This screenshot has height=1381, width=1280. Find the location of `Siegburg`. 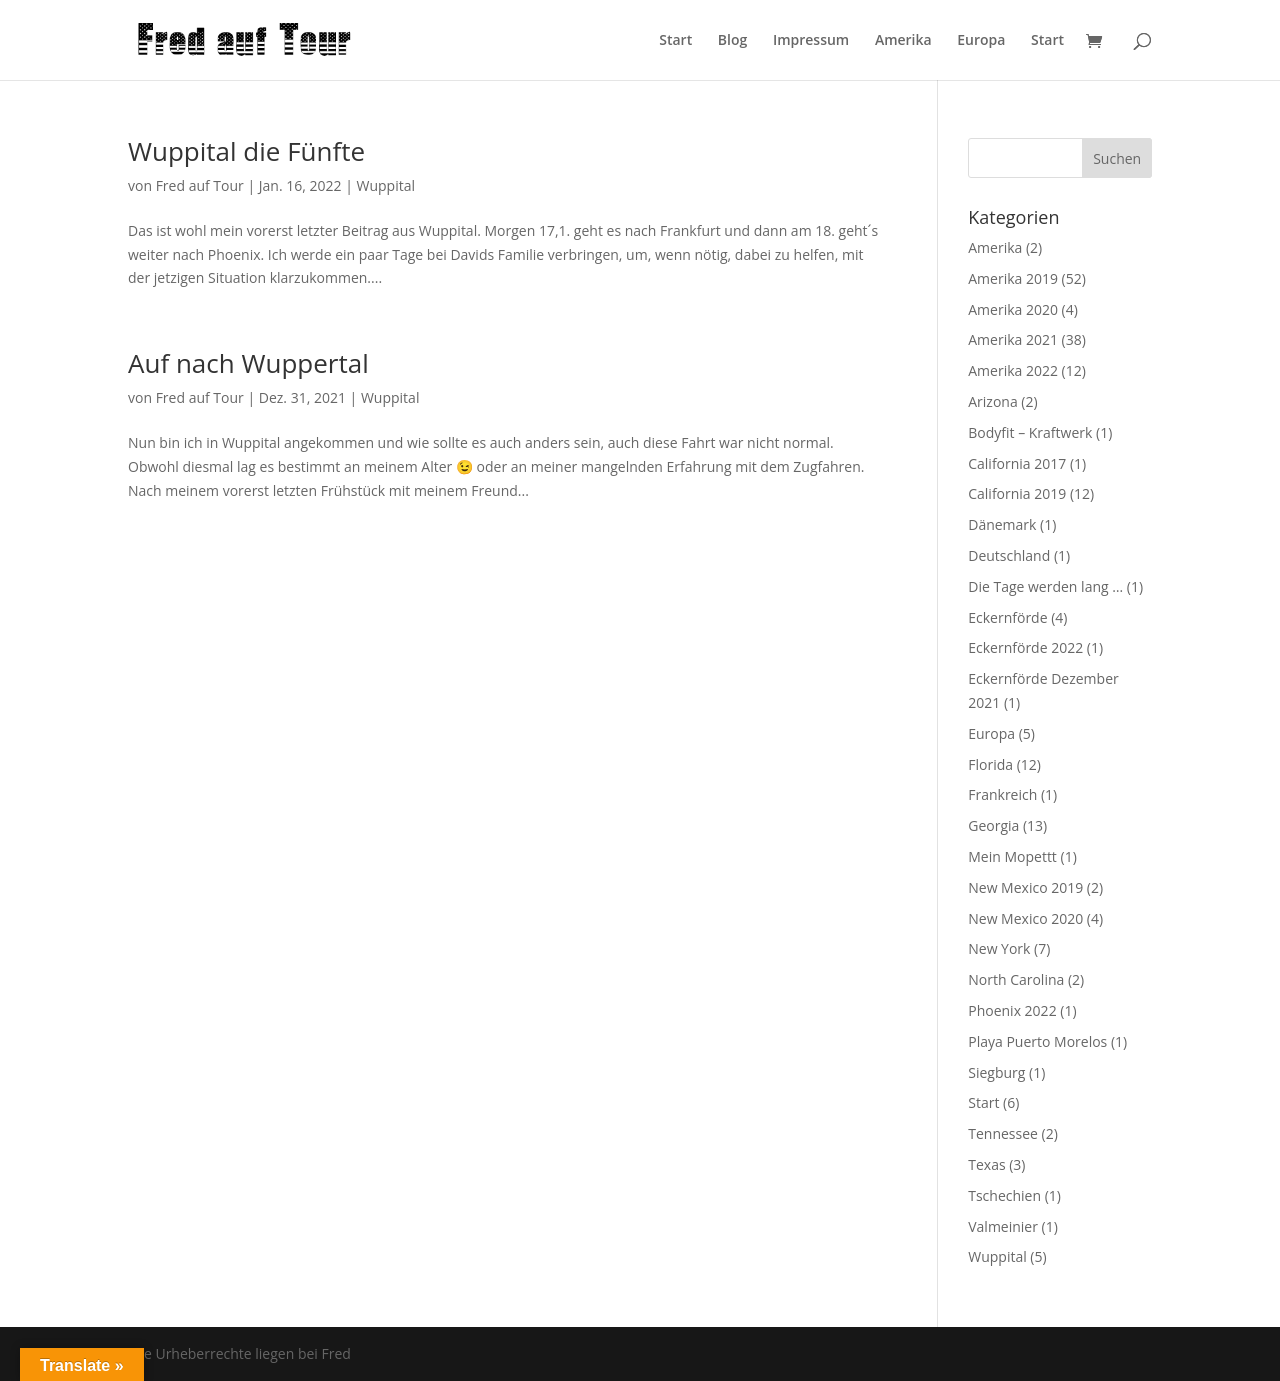

Siegburg is located at coordinates (996, 1072).